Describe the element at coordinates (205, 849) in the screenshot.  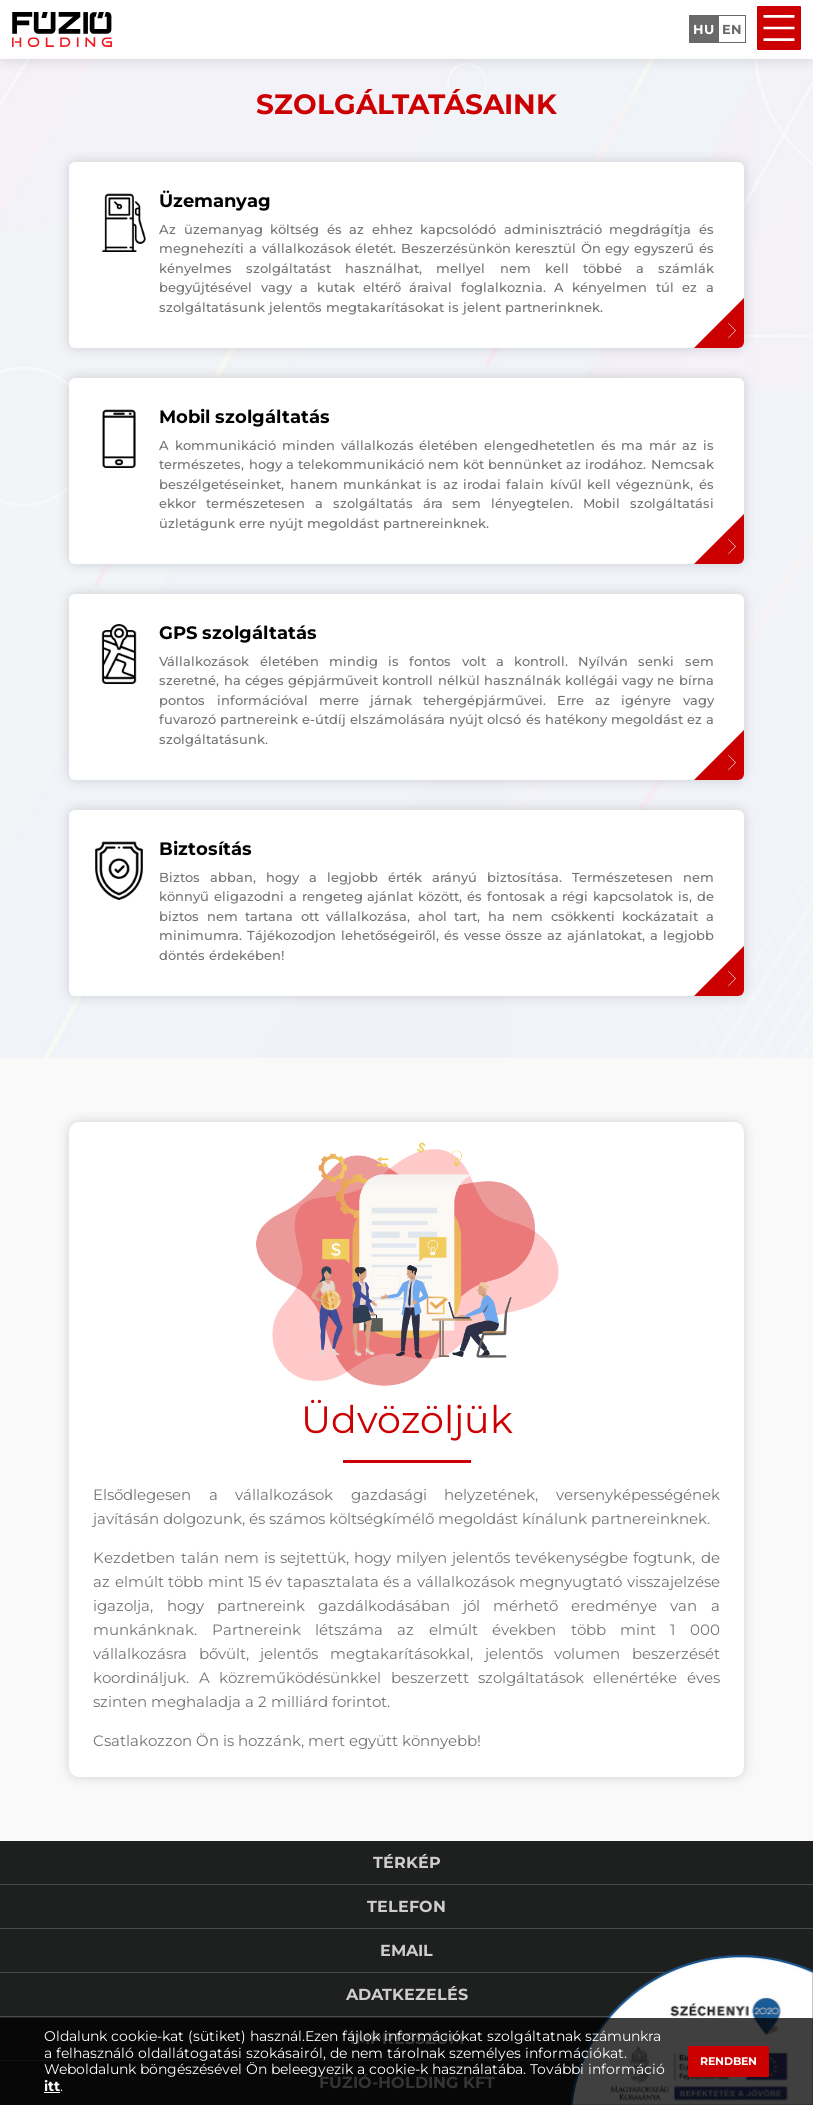
I see `Biztosítás` at that location.